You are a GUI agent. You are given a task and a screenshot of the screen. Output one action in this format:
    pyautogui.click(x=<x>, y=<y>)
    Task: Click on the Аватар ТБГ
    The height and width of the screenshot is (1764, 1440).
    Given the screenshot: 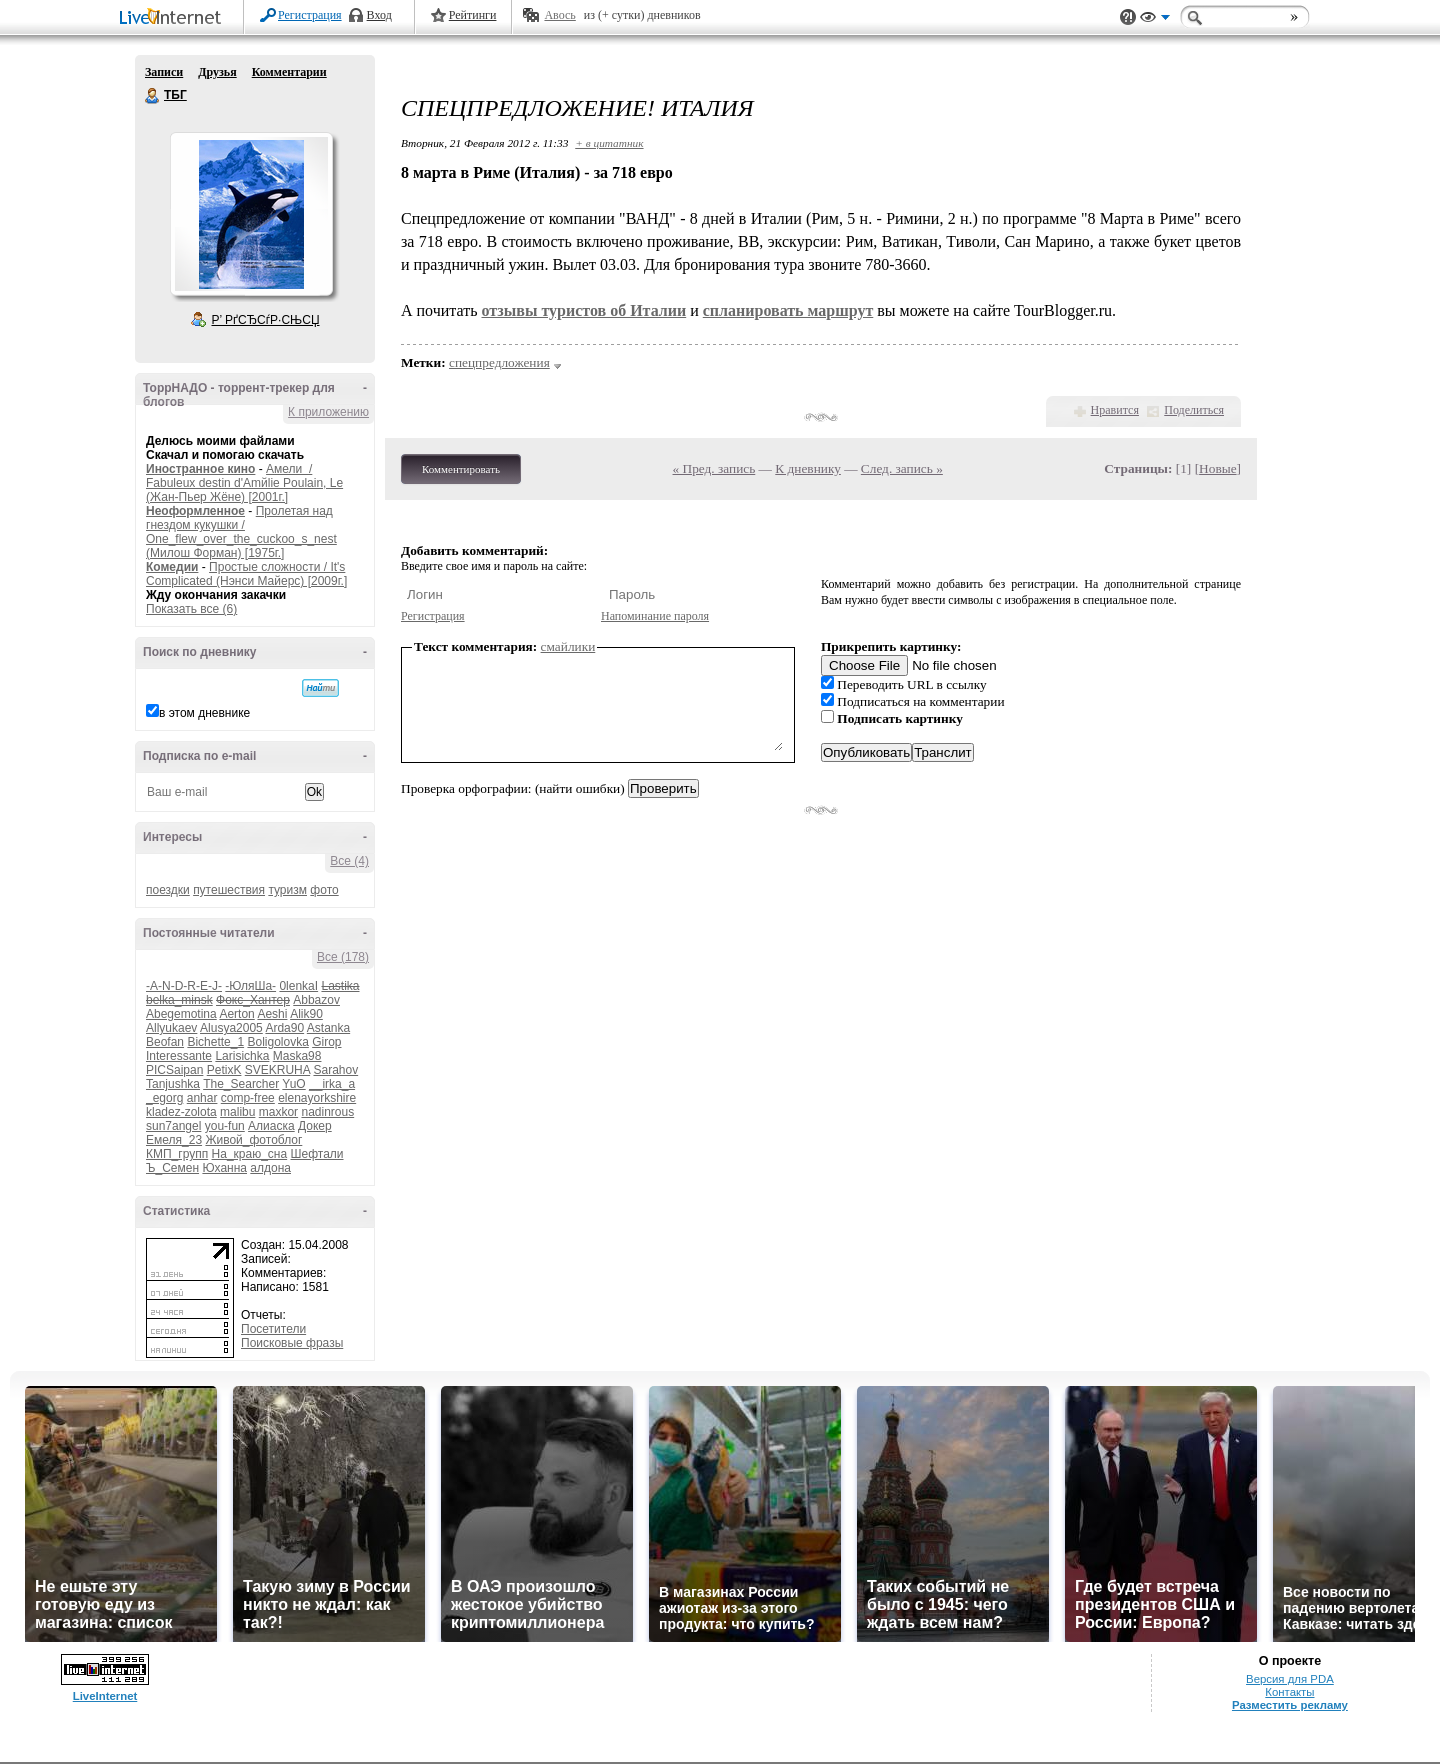 What is the action you would take?
    pyautogui.click(x=251, y=214)
    